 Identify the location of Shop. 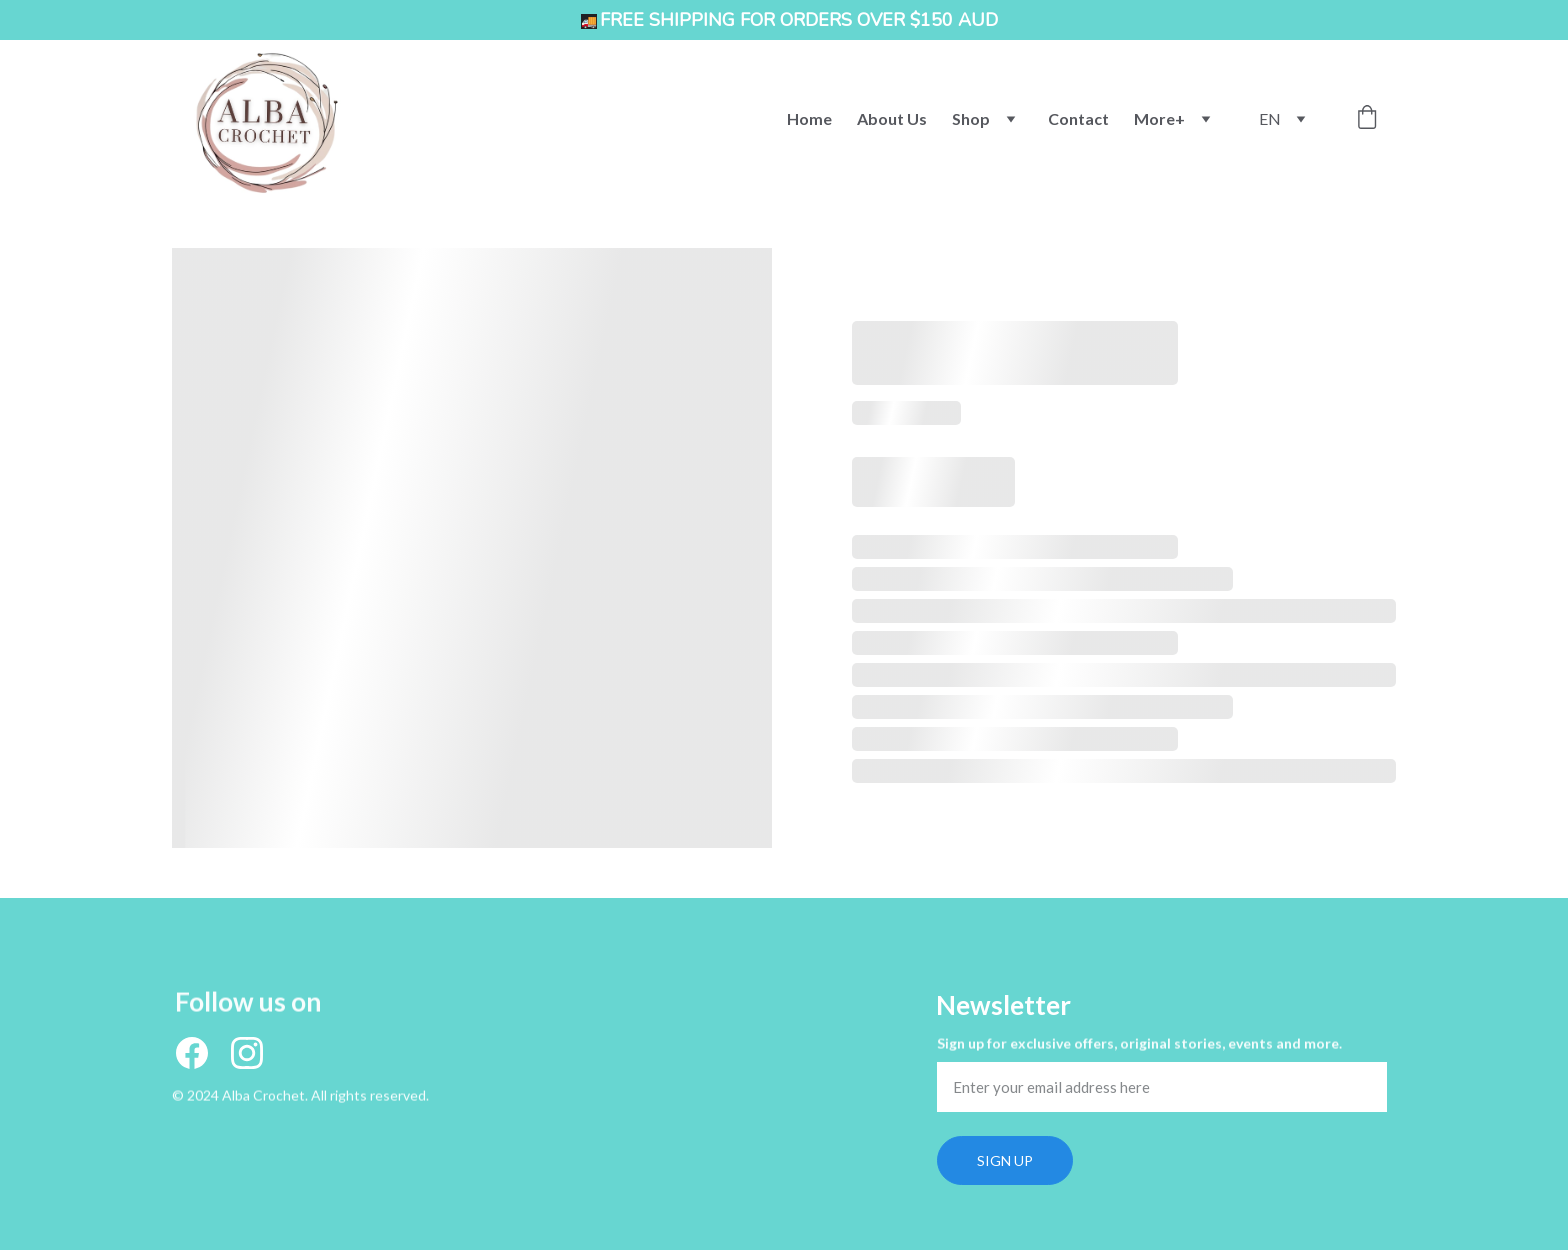
(971, 118).